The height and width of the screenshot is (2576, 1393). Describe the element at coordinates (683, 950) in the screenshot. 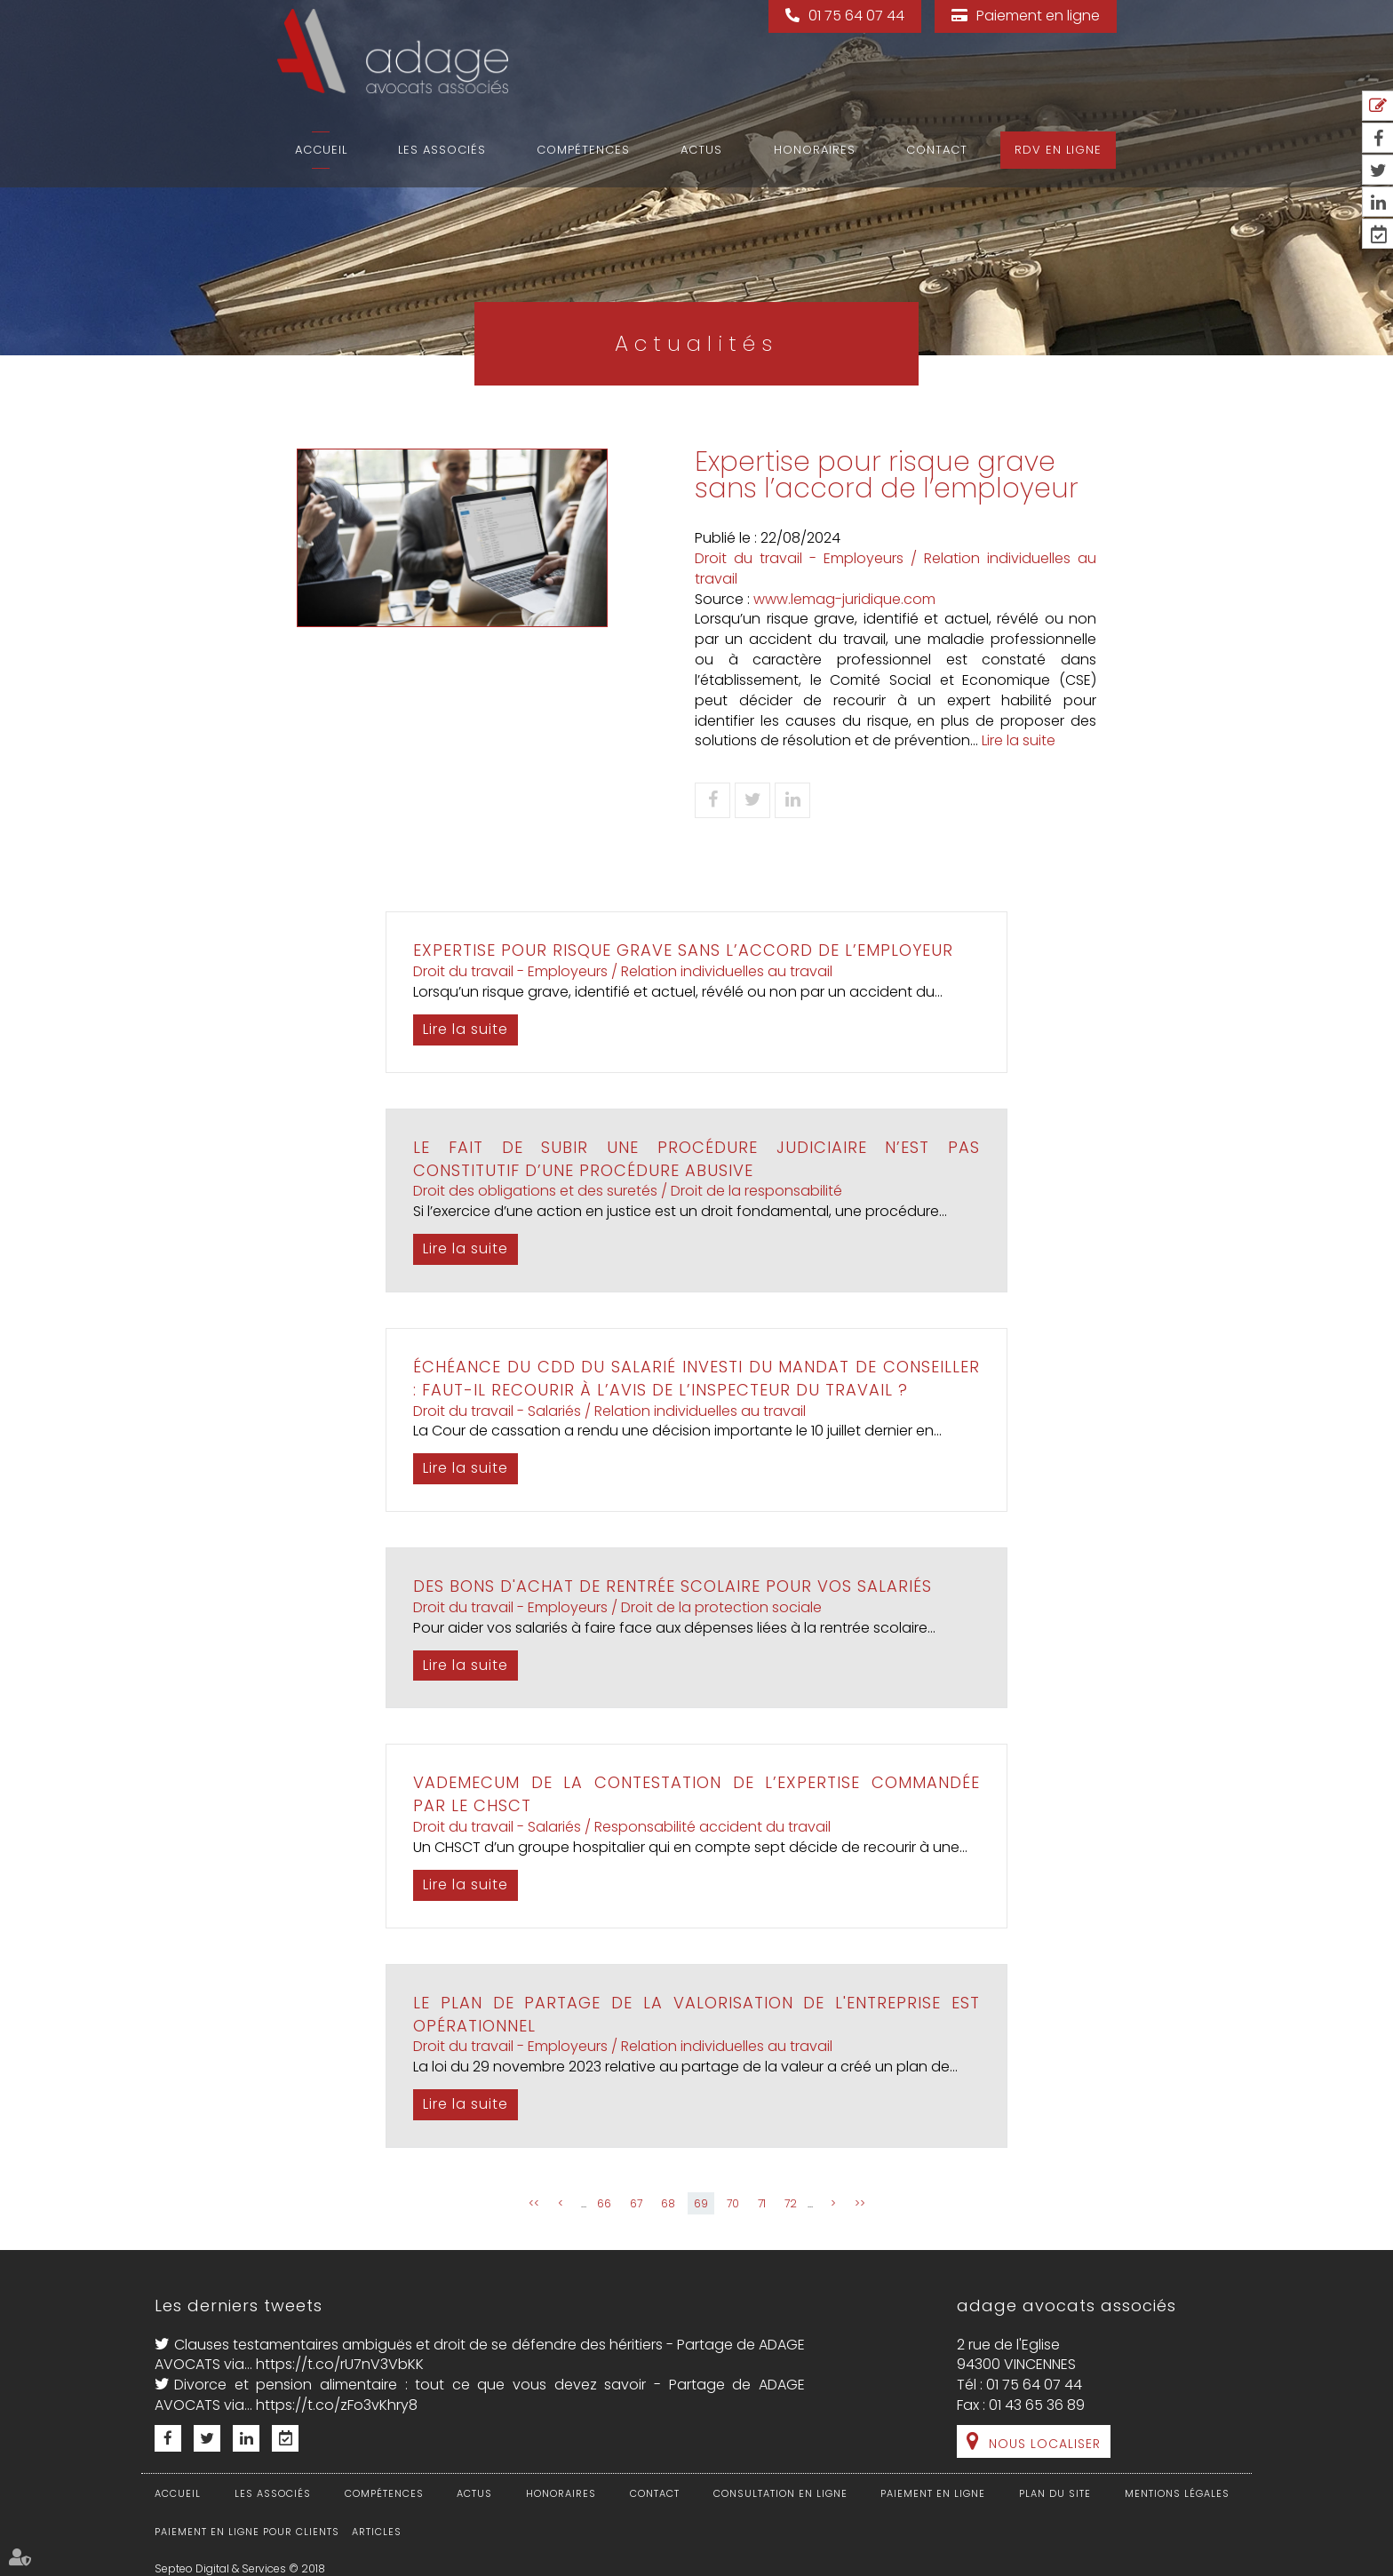

I see `Expertise pour risque grave sans l’accord de l’employeur` at that location.